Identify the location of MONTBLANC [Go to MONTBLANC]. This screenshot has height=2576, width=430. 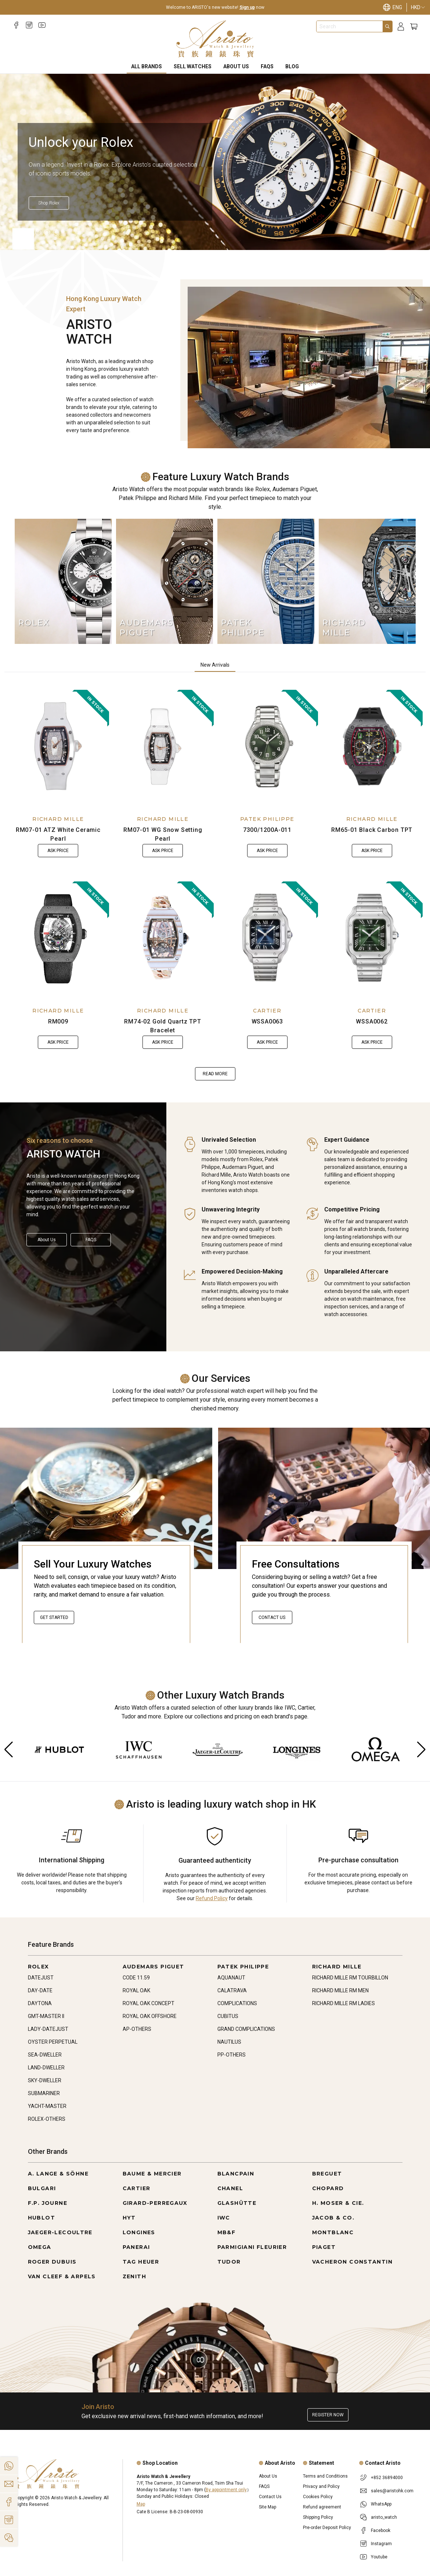
(333, 2232).